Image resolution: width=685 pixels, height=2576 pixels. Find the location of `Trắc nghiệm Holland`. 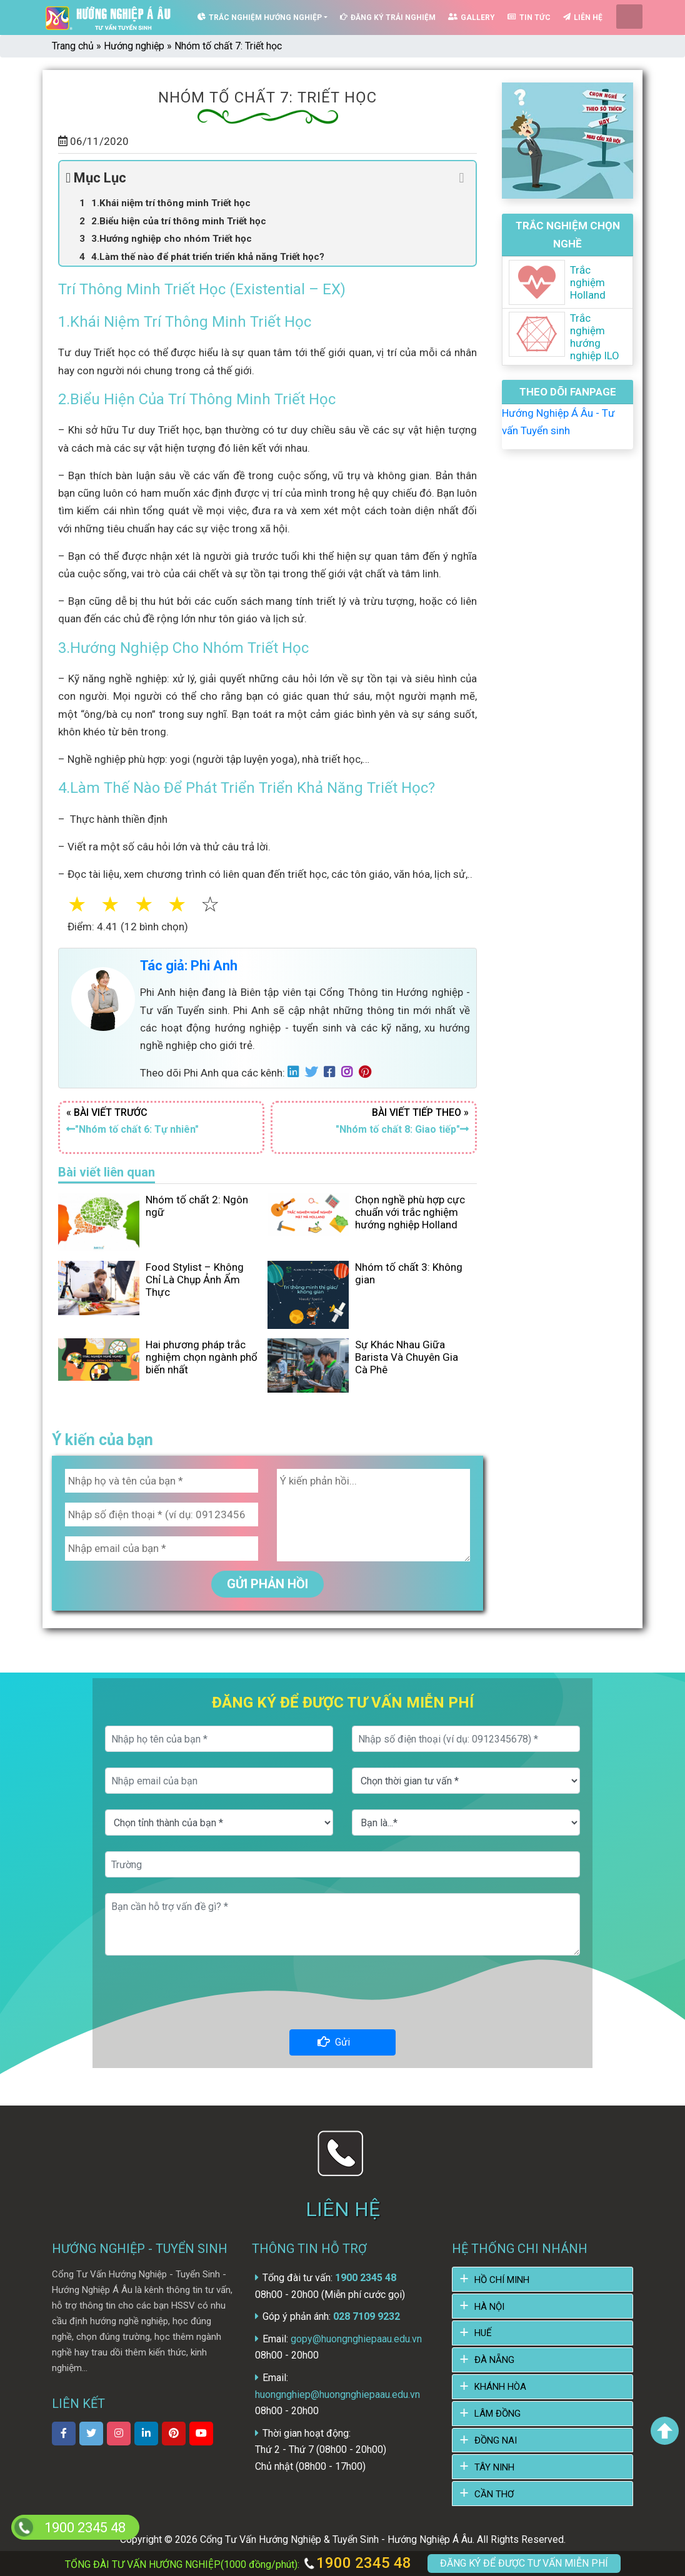

Trắc nghiệm Holland is located at coordinates (588, 278).